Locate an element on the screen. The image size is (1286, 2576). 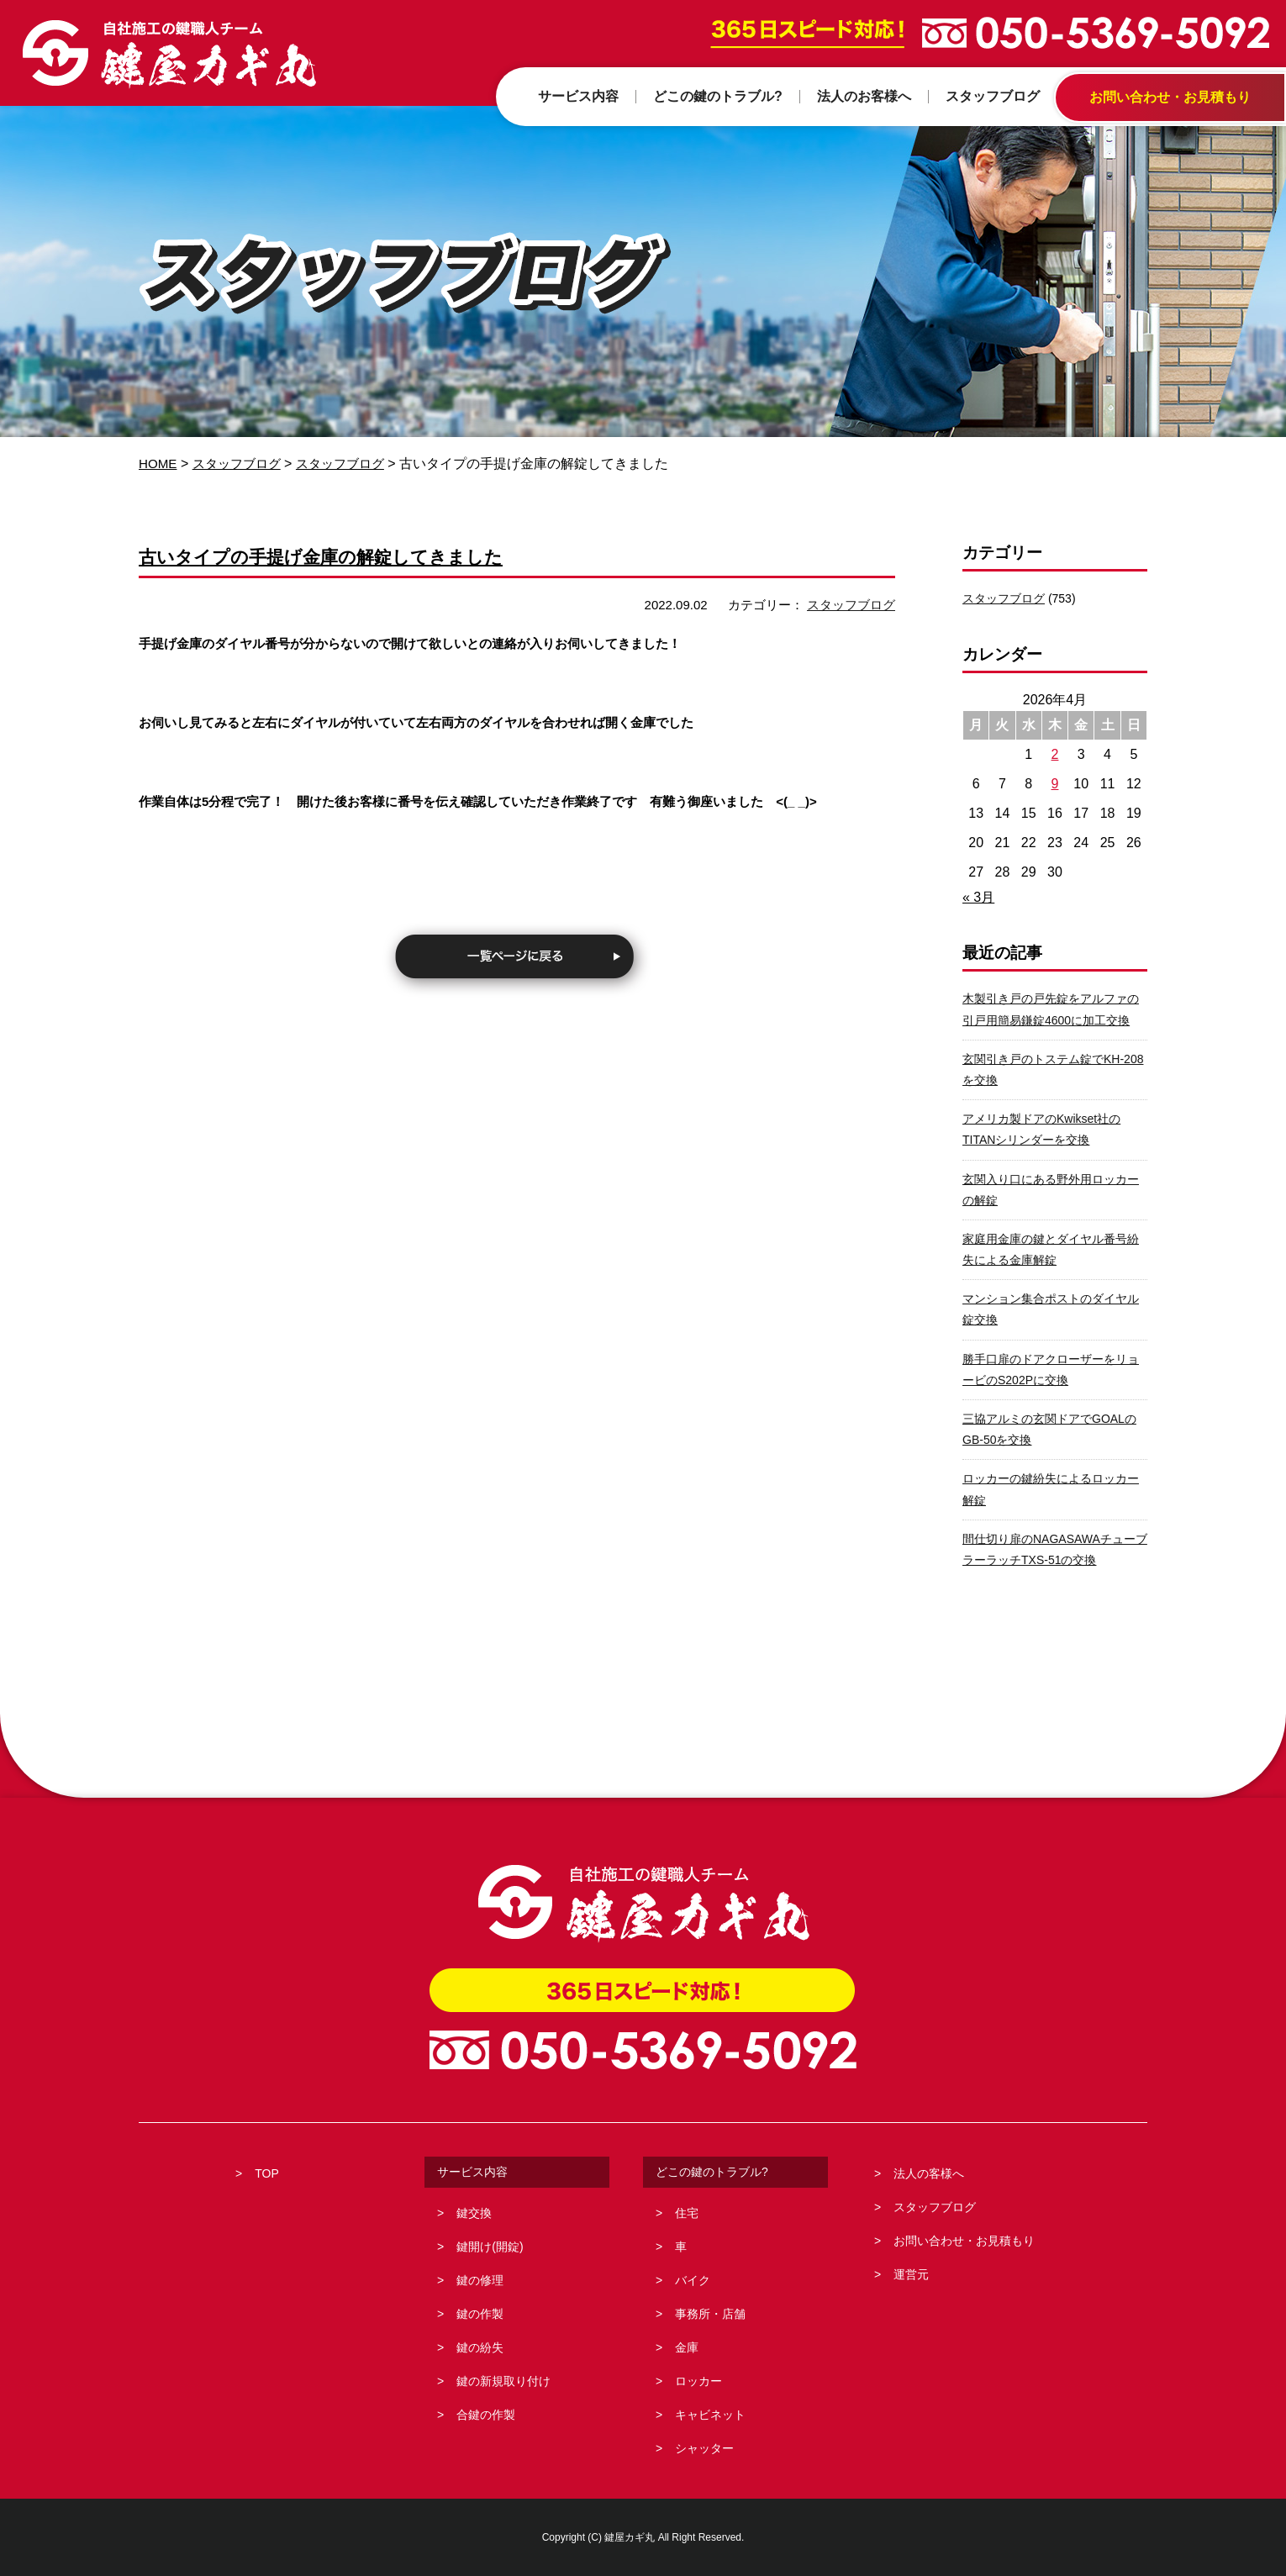
鍵開け(開錠) is located at coordinates (489, 2246).